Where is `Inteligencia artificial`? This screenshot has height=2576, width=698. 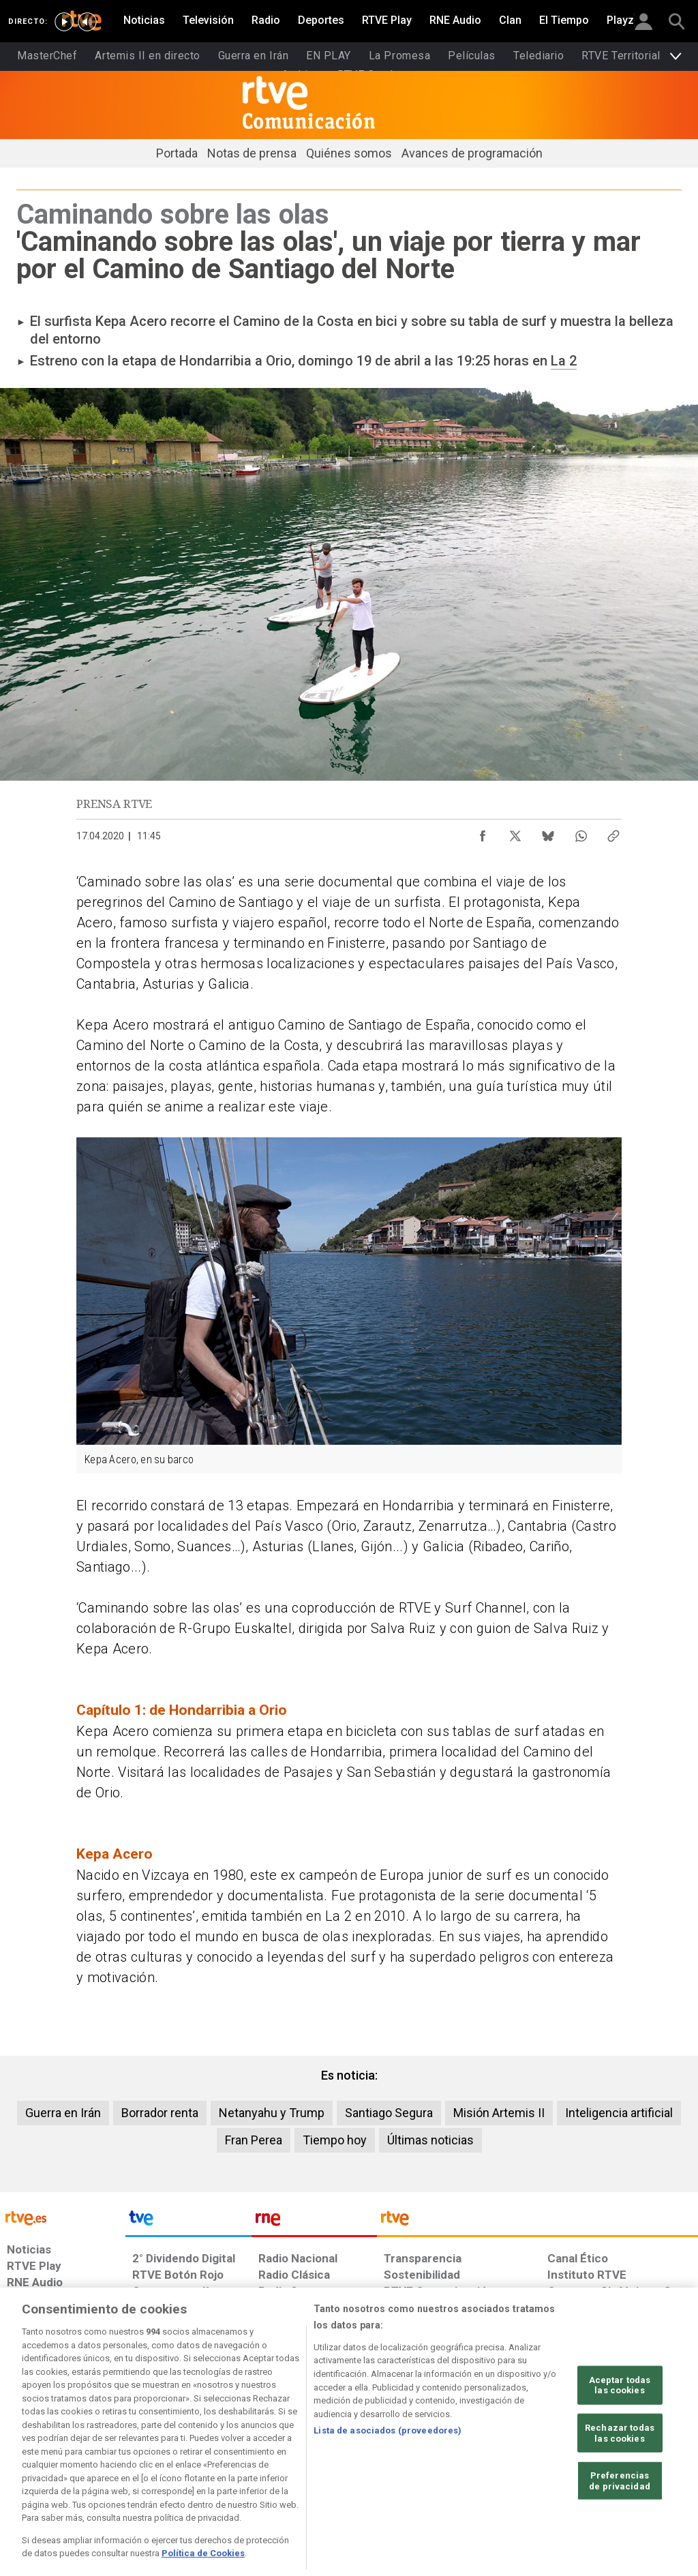 Inteligencia artificial is located at coordinates (619, 2113).